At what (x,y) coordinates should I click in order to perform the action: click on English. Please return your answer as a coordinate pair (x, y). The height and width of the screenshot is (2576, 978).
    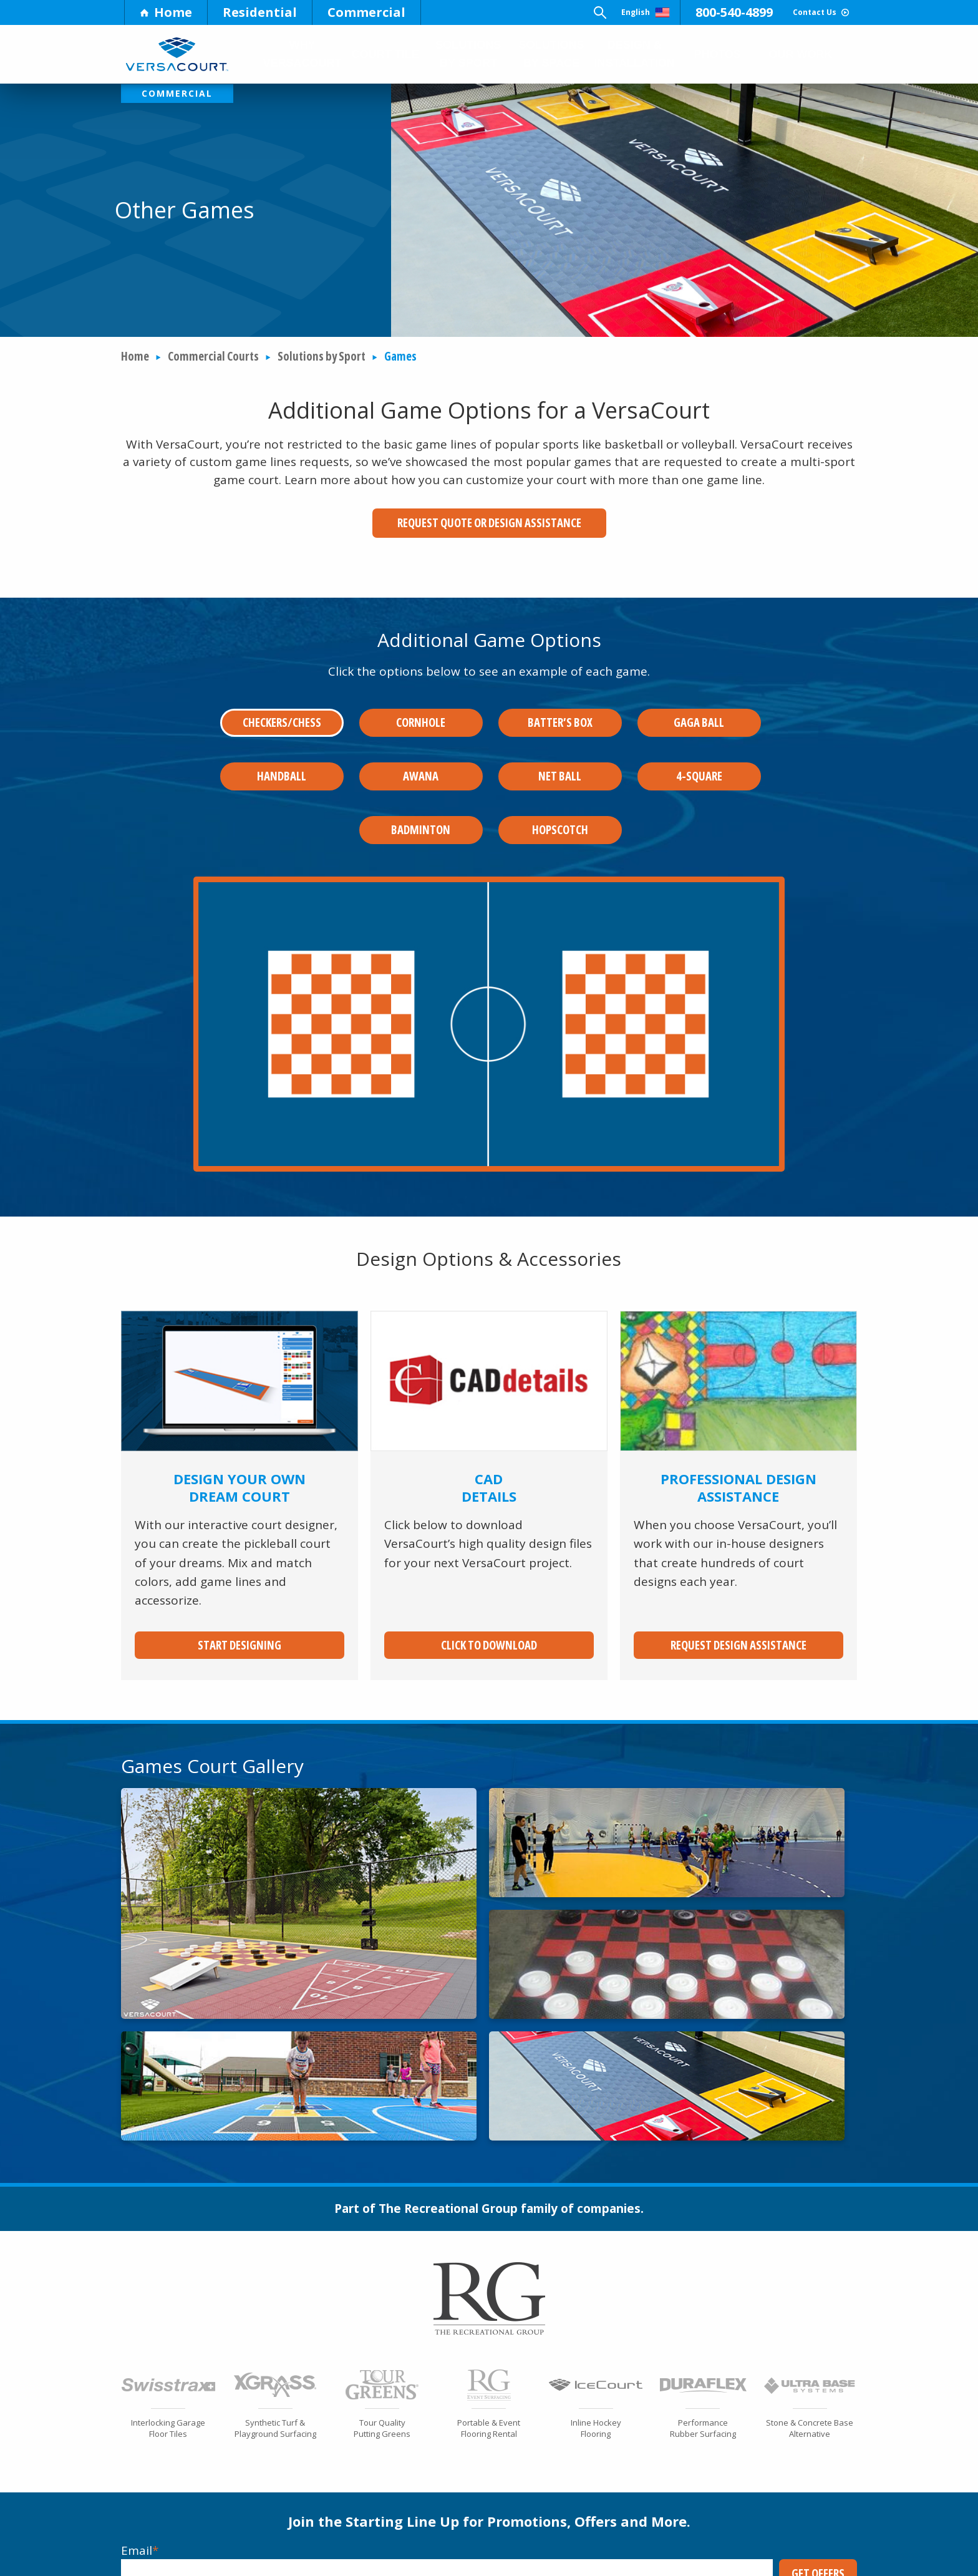
    Looking at the image, I should click on (577, 12).